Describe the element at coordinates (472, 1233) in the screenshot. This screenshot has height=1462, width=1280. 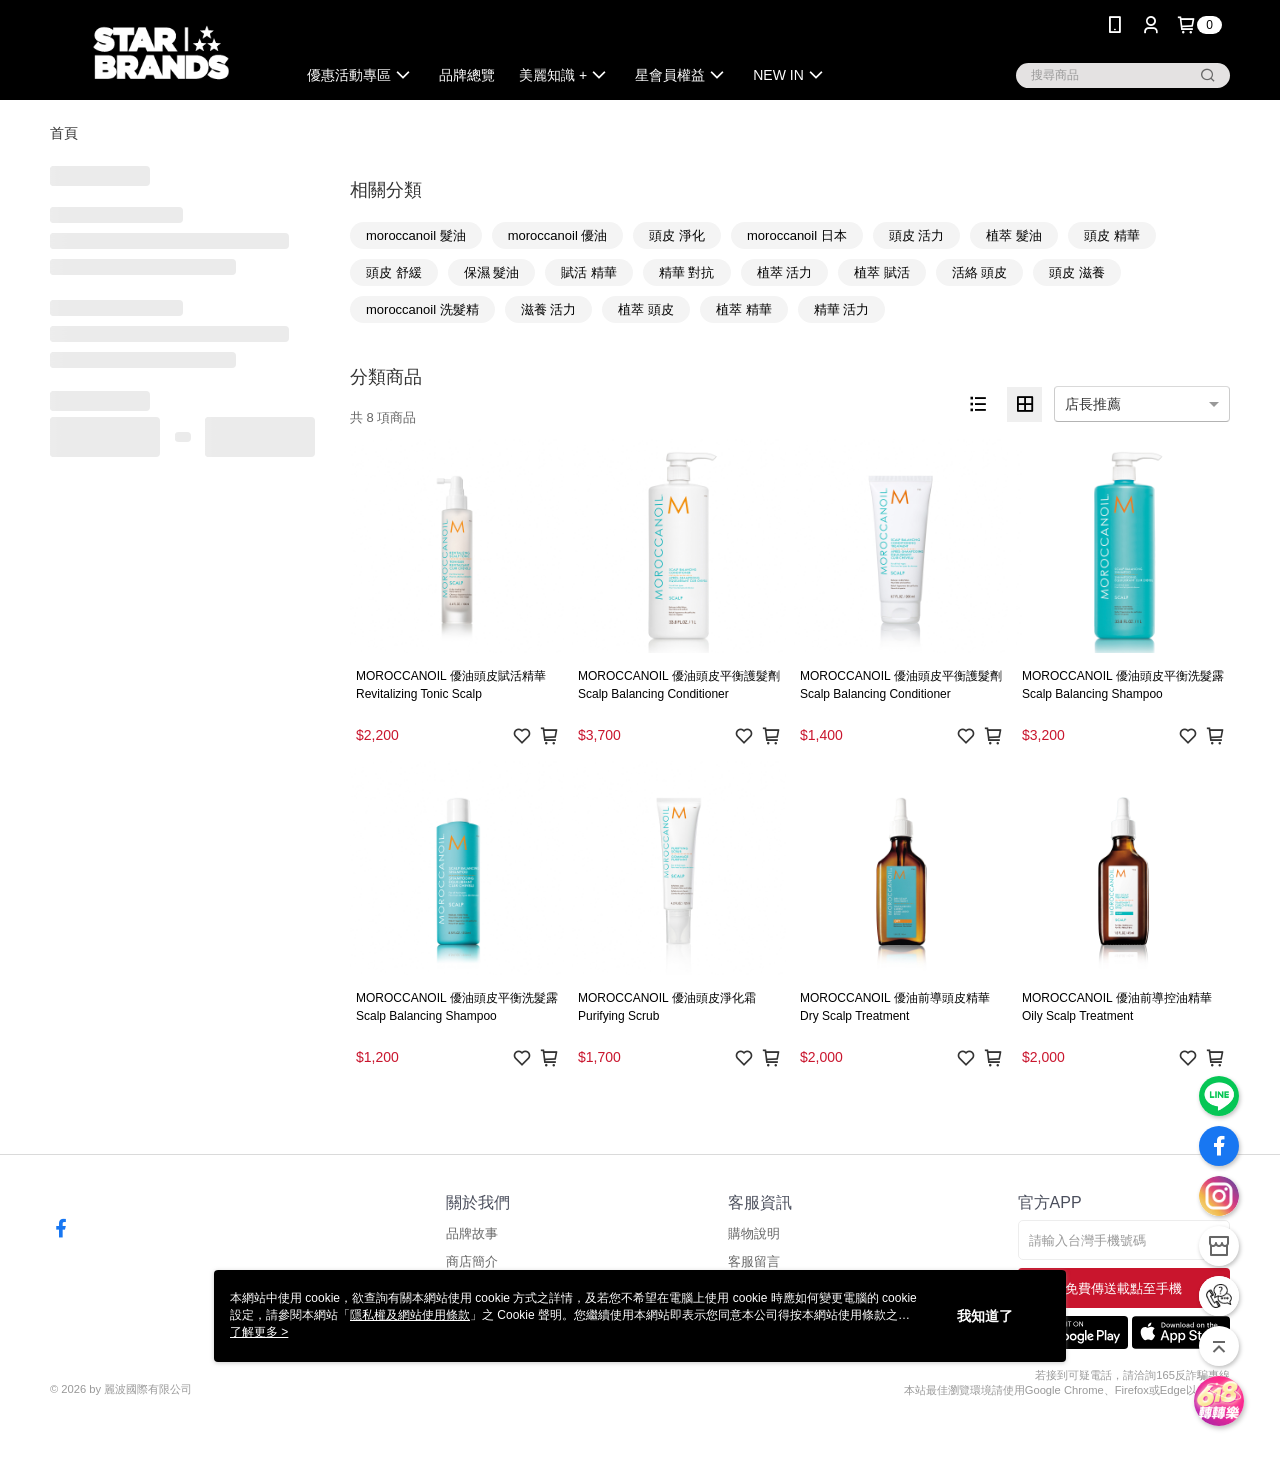
I see `品牌故事` at that location.